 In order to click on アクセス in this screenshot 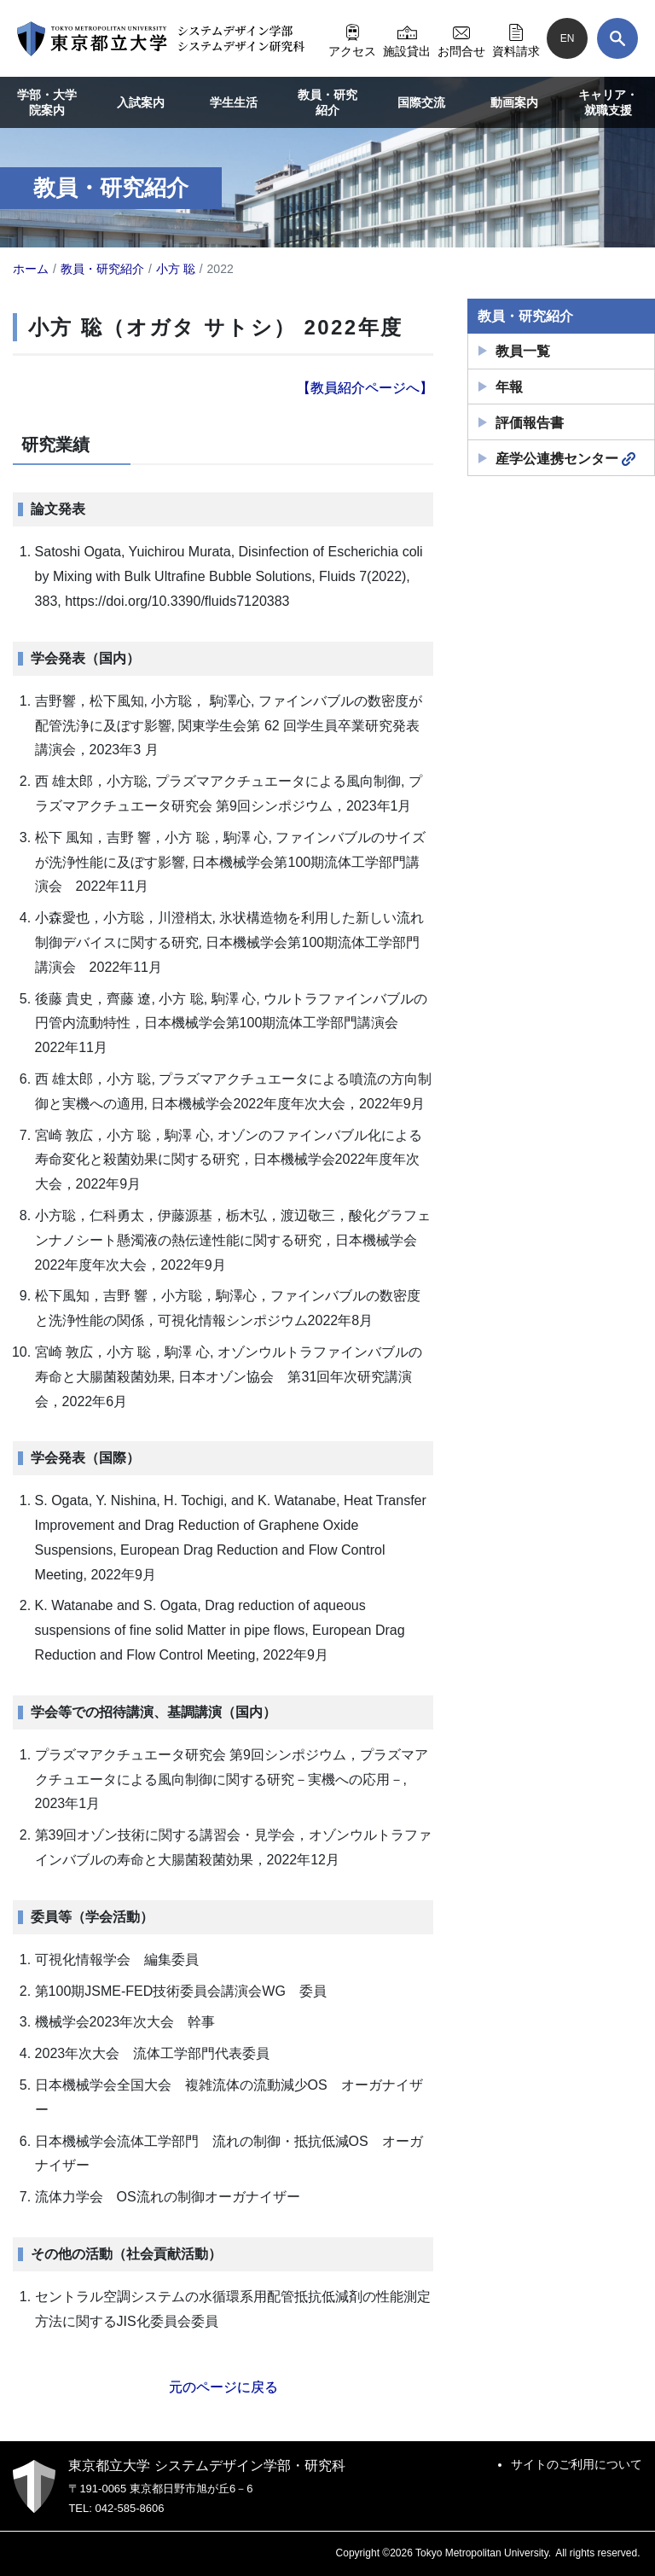, I will do `click(352, 38)`.